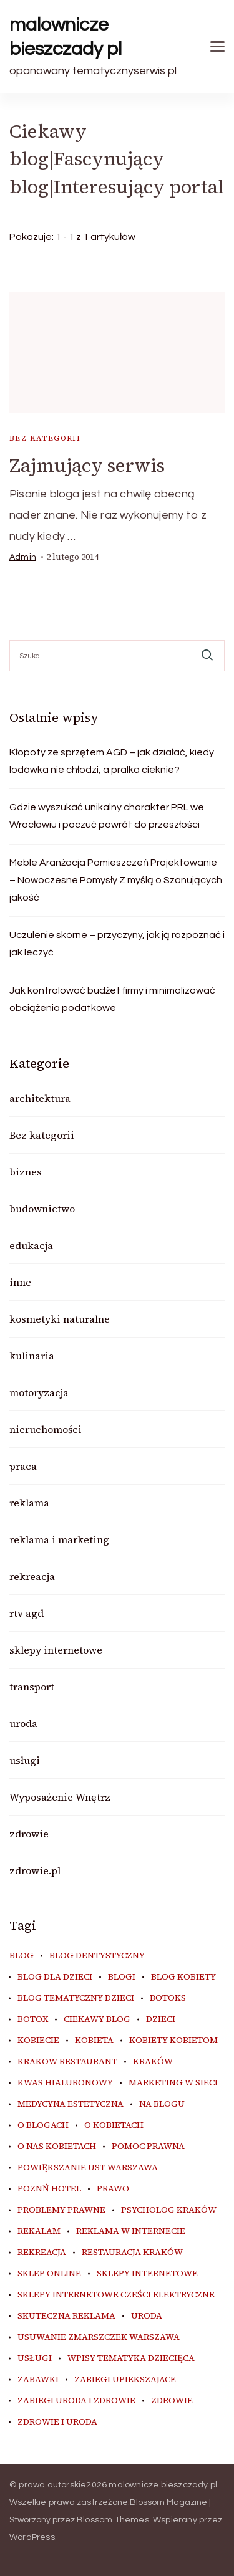 This screenshot has height=2576, width=234. I want to click on budownictwo, so click(42, 1208).